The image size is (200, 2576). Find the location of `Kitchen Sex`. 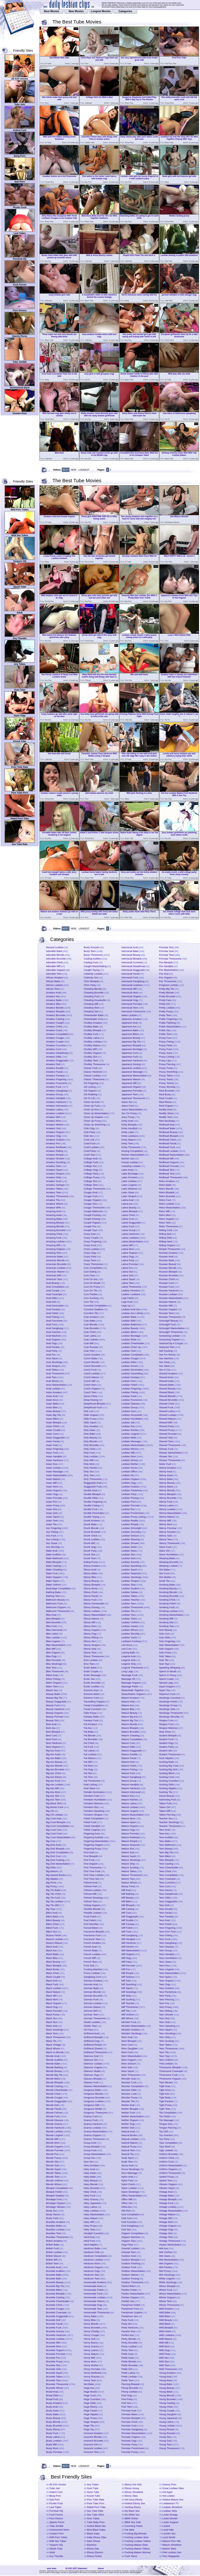

Kitchen Sex is located at coordinates (127, 1158).